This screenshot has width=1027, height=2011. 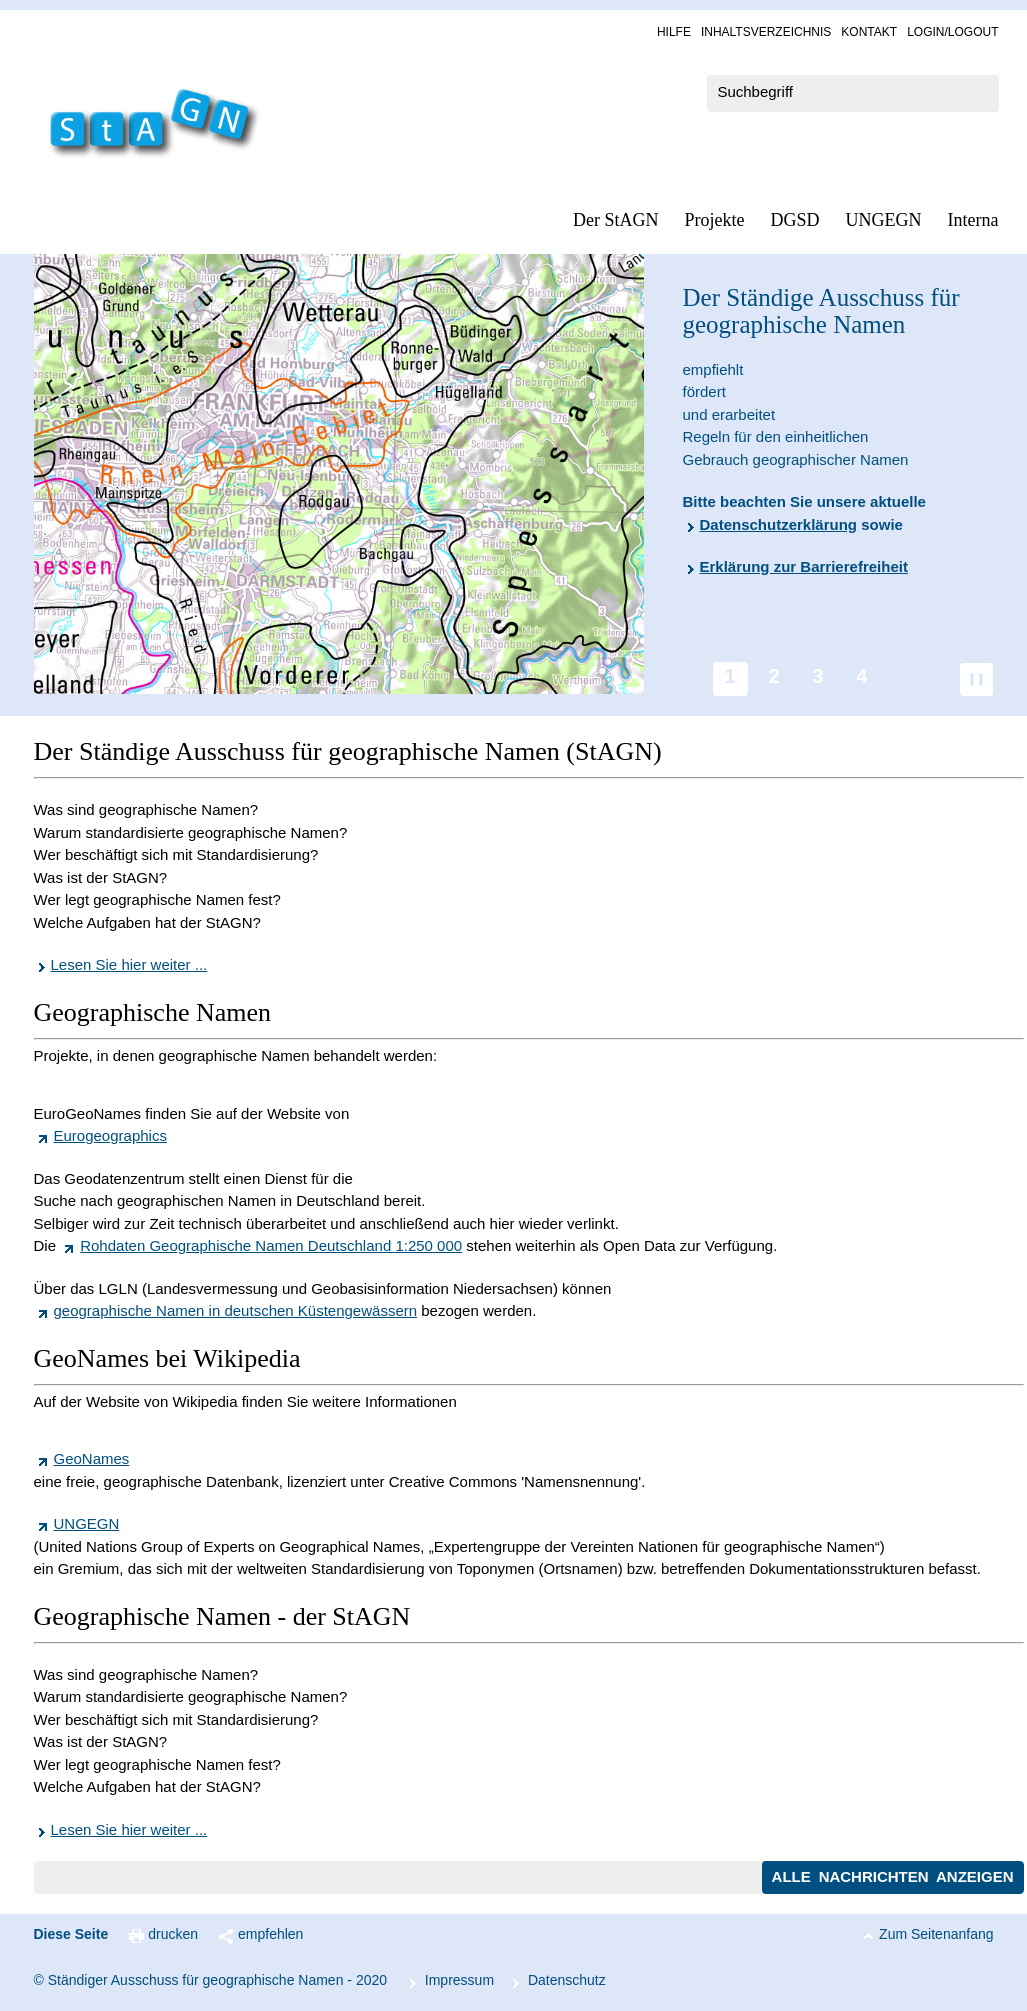 I want to click on Im­pres­s­um, so click(x=459, y=1980).